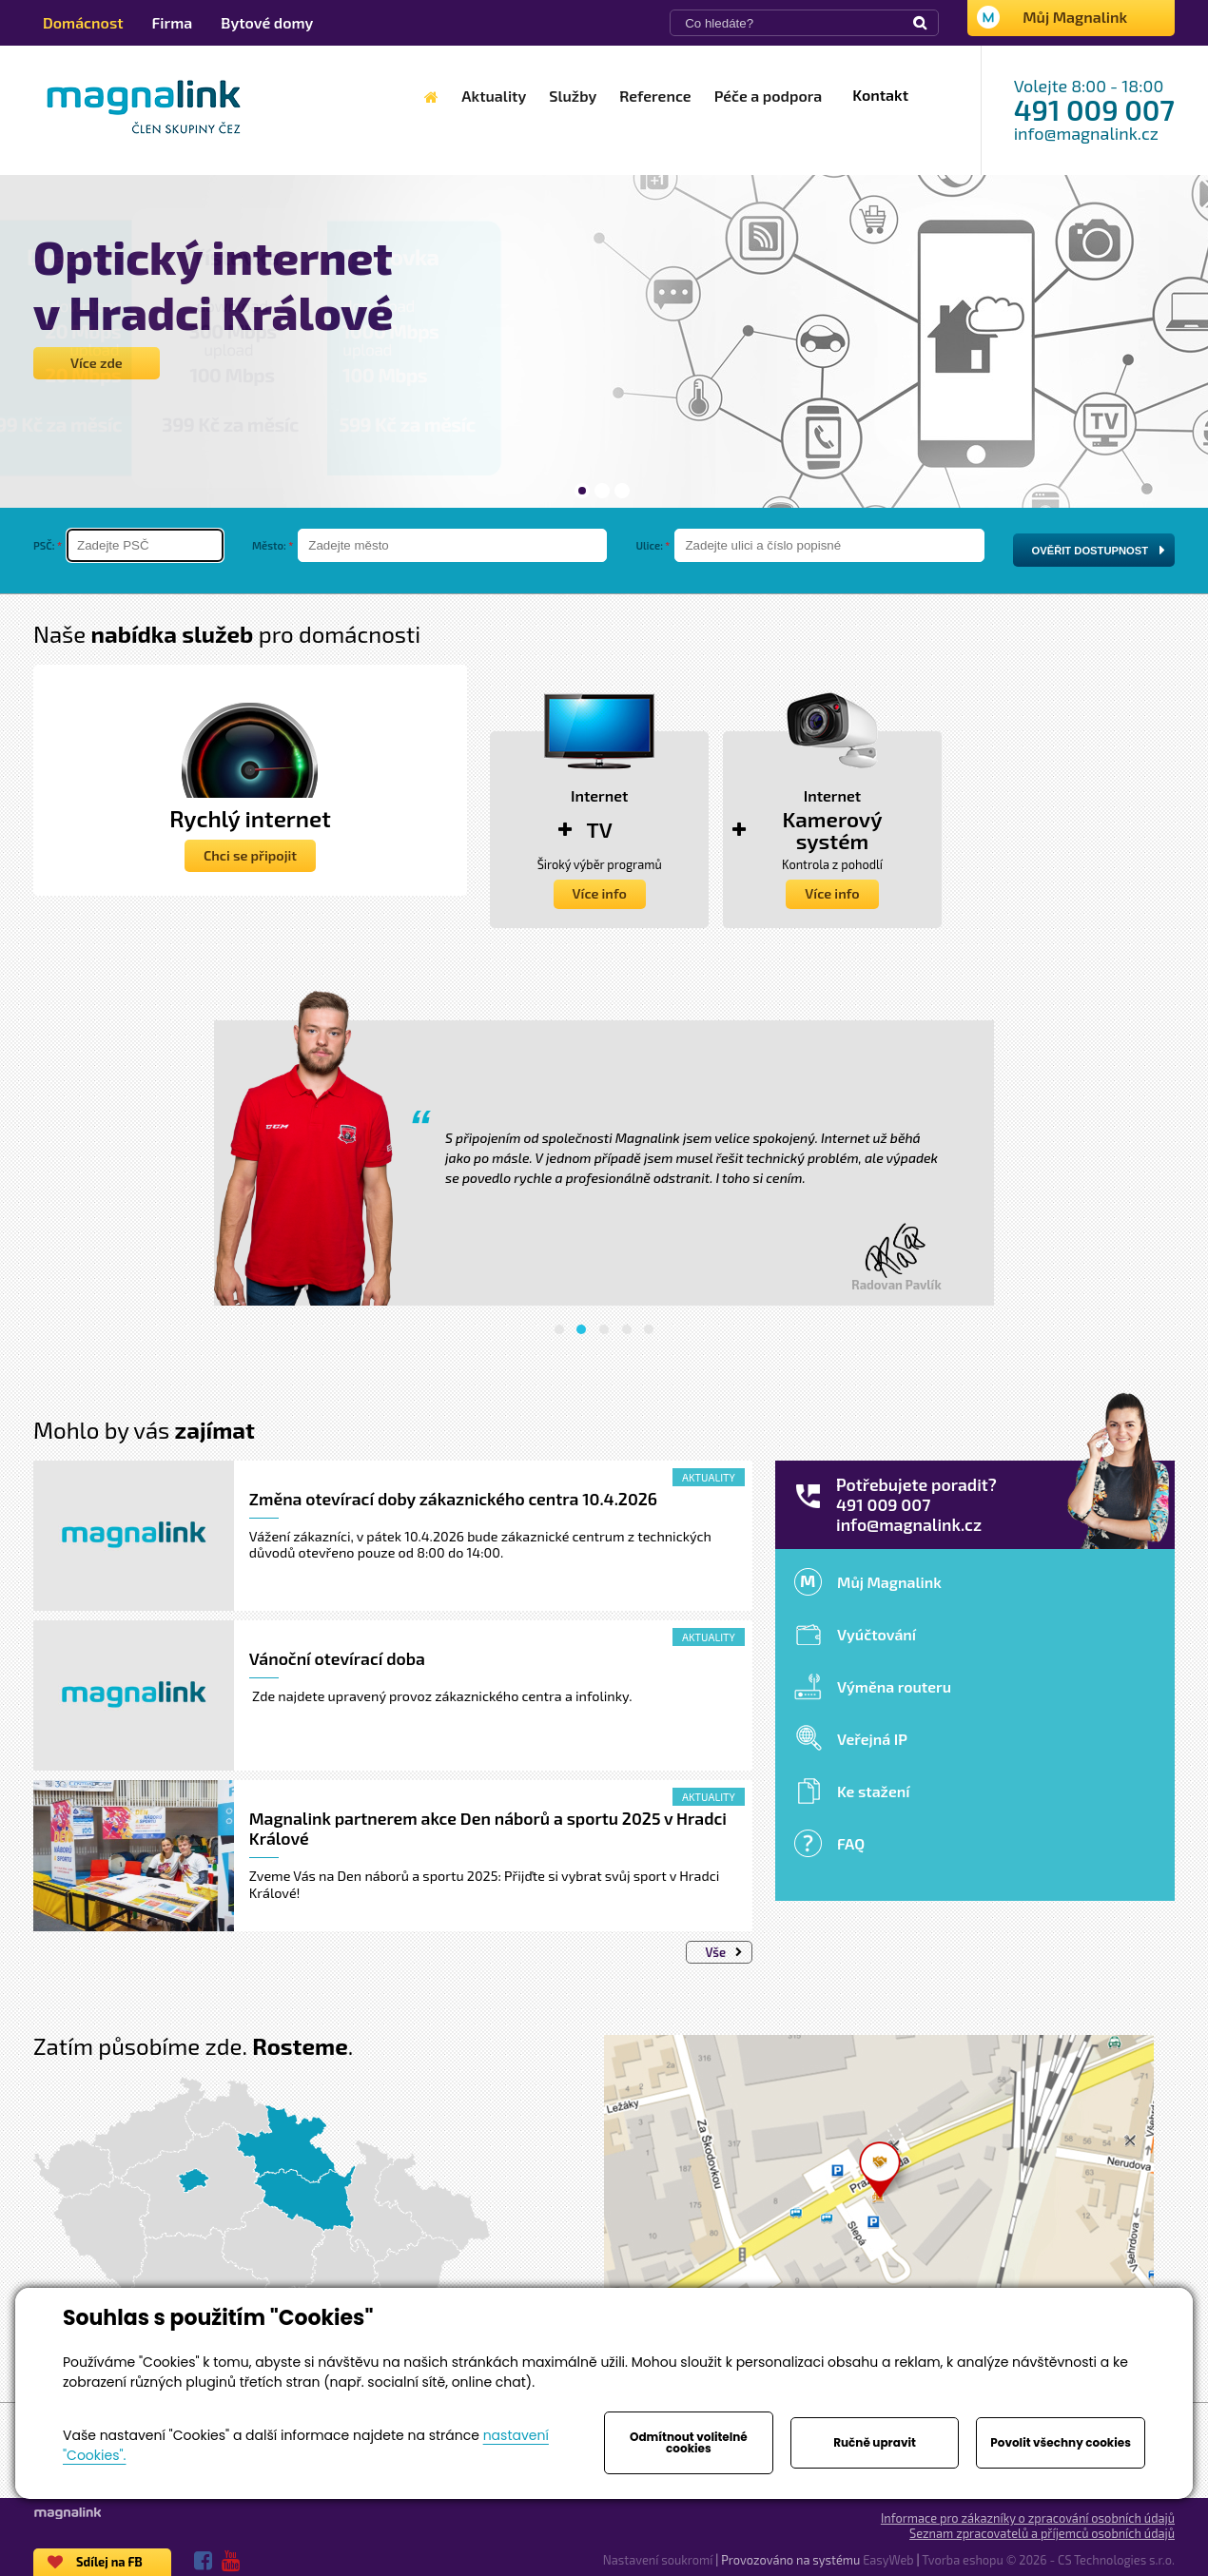 The width and height of the screenshot is (1208, 2576). I want to click on Firma, so click(172, 22).